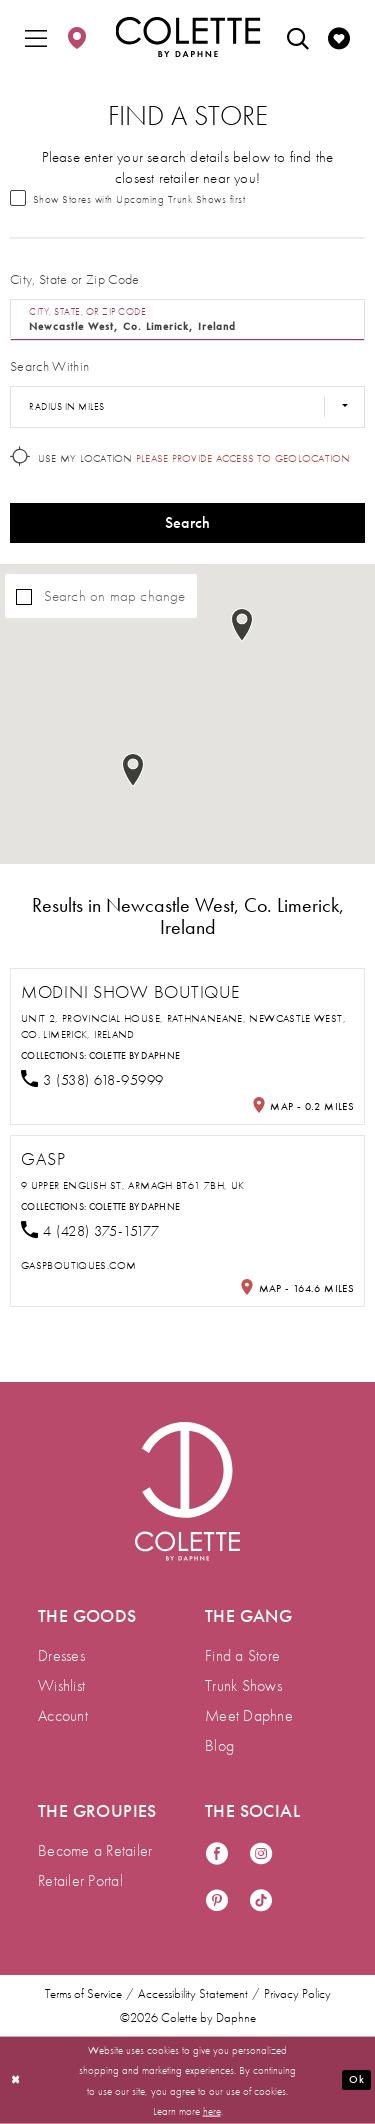 This screenshot has width=375, height=2124. I want to click on [Colette by Daphne Homepage], so click(187, 37).